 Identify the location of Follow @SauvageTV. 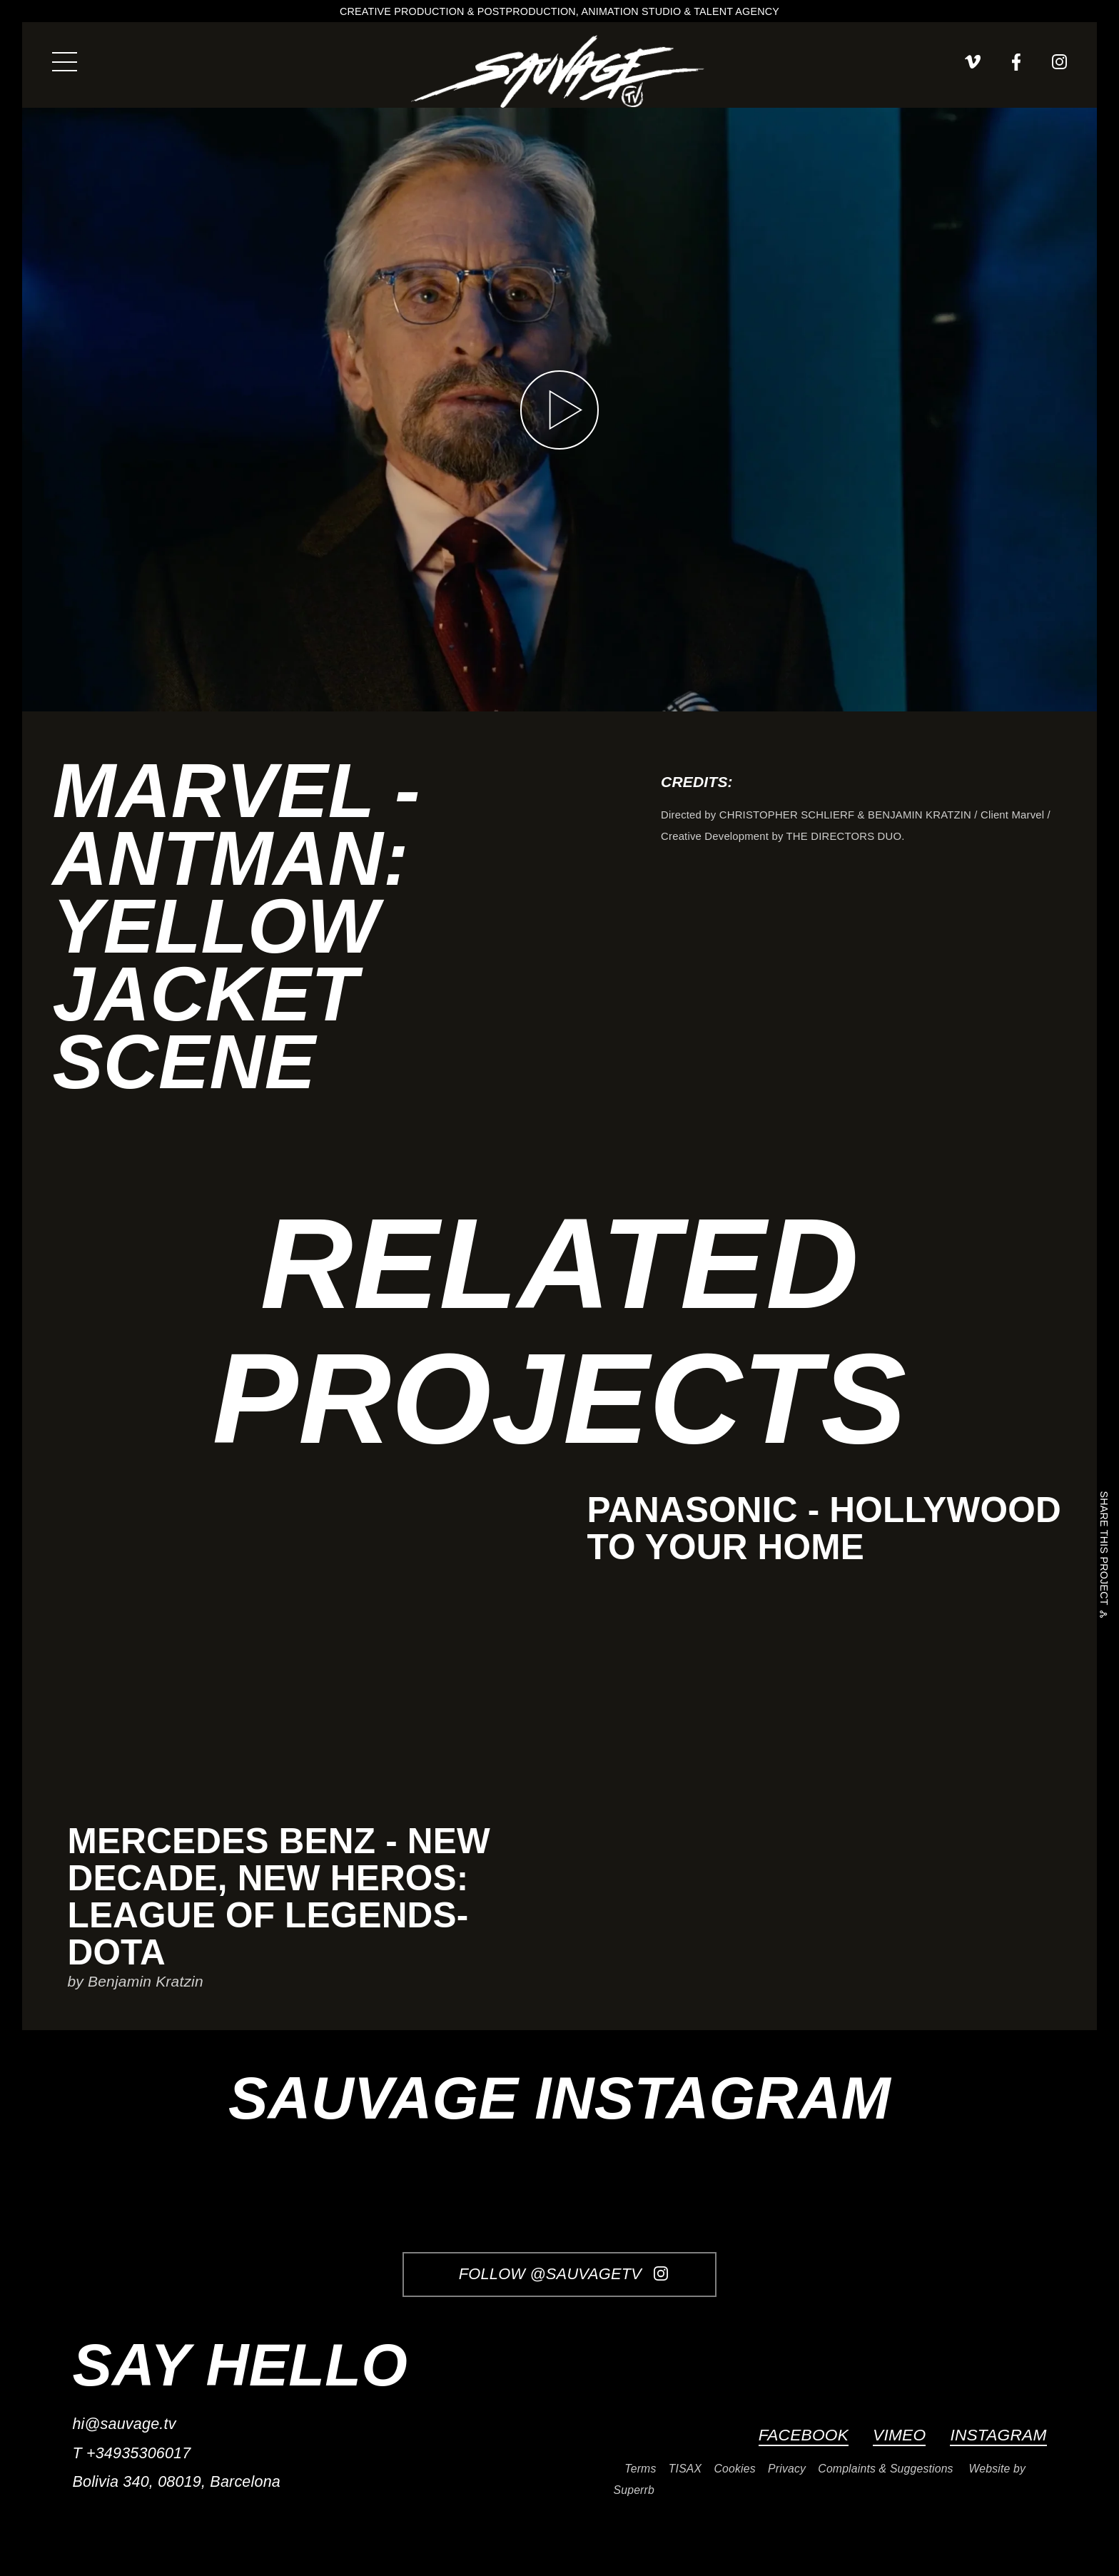
(564, 2274).